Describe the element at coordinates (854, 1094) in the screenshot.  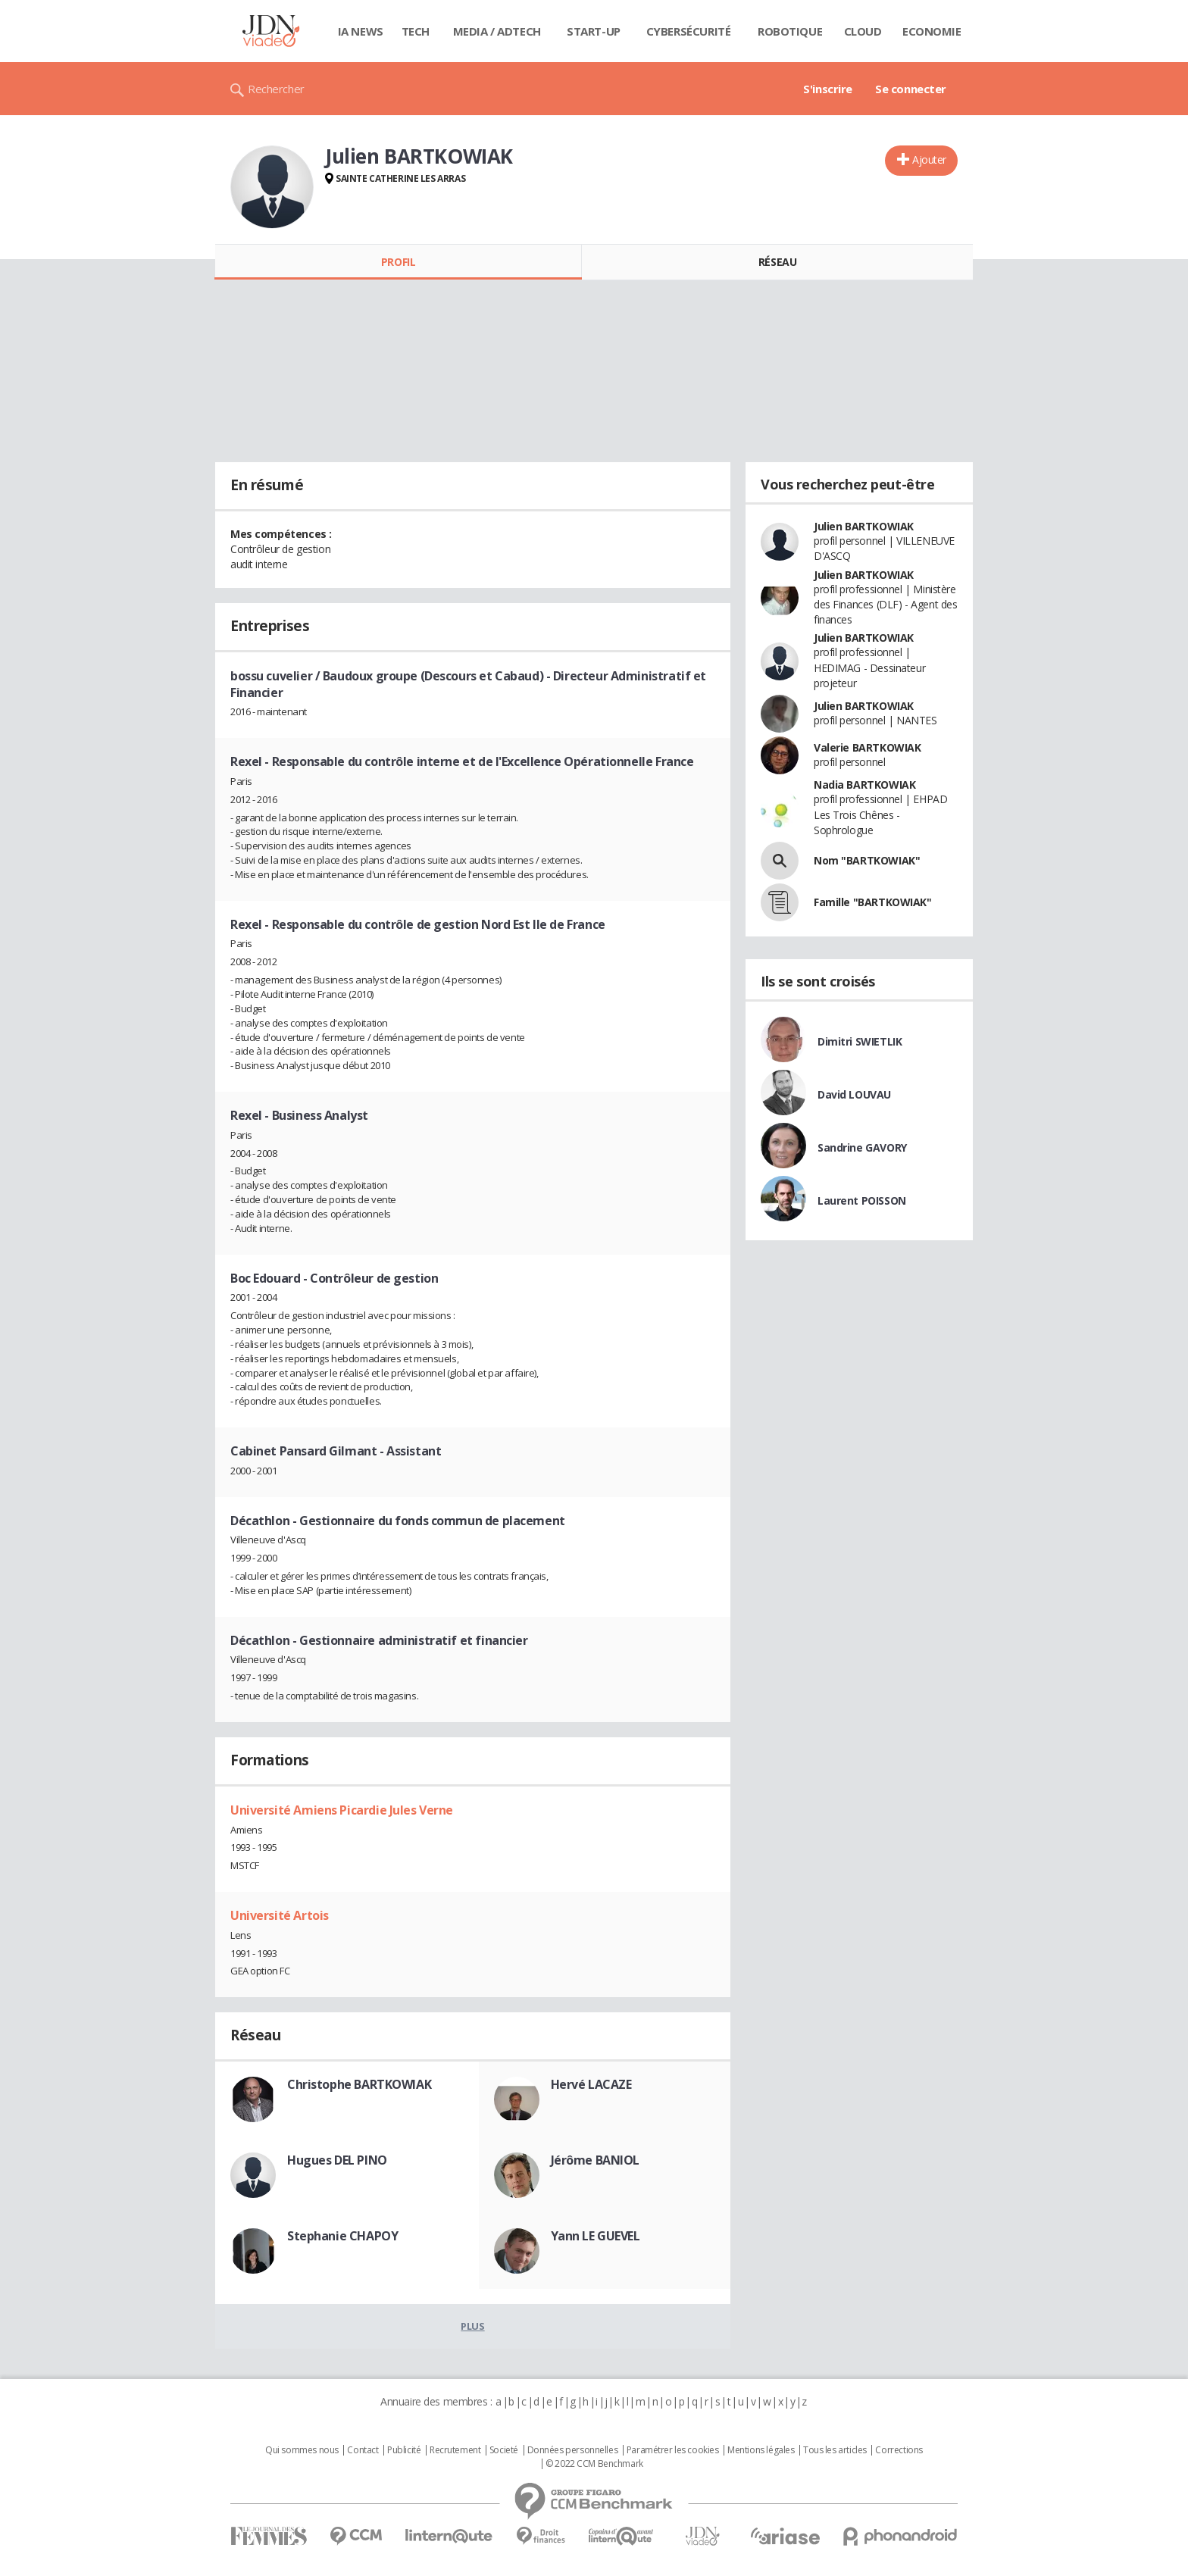
I see `David LOUVAU` at that location.